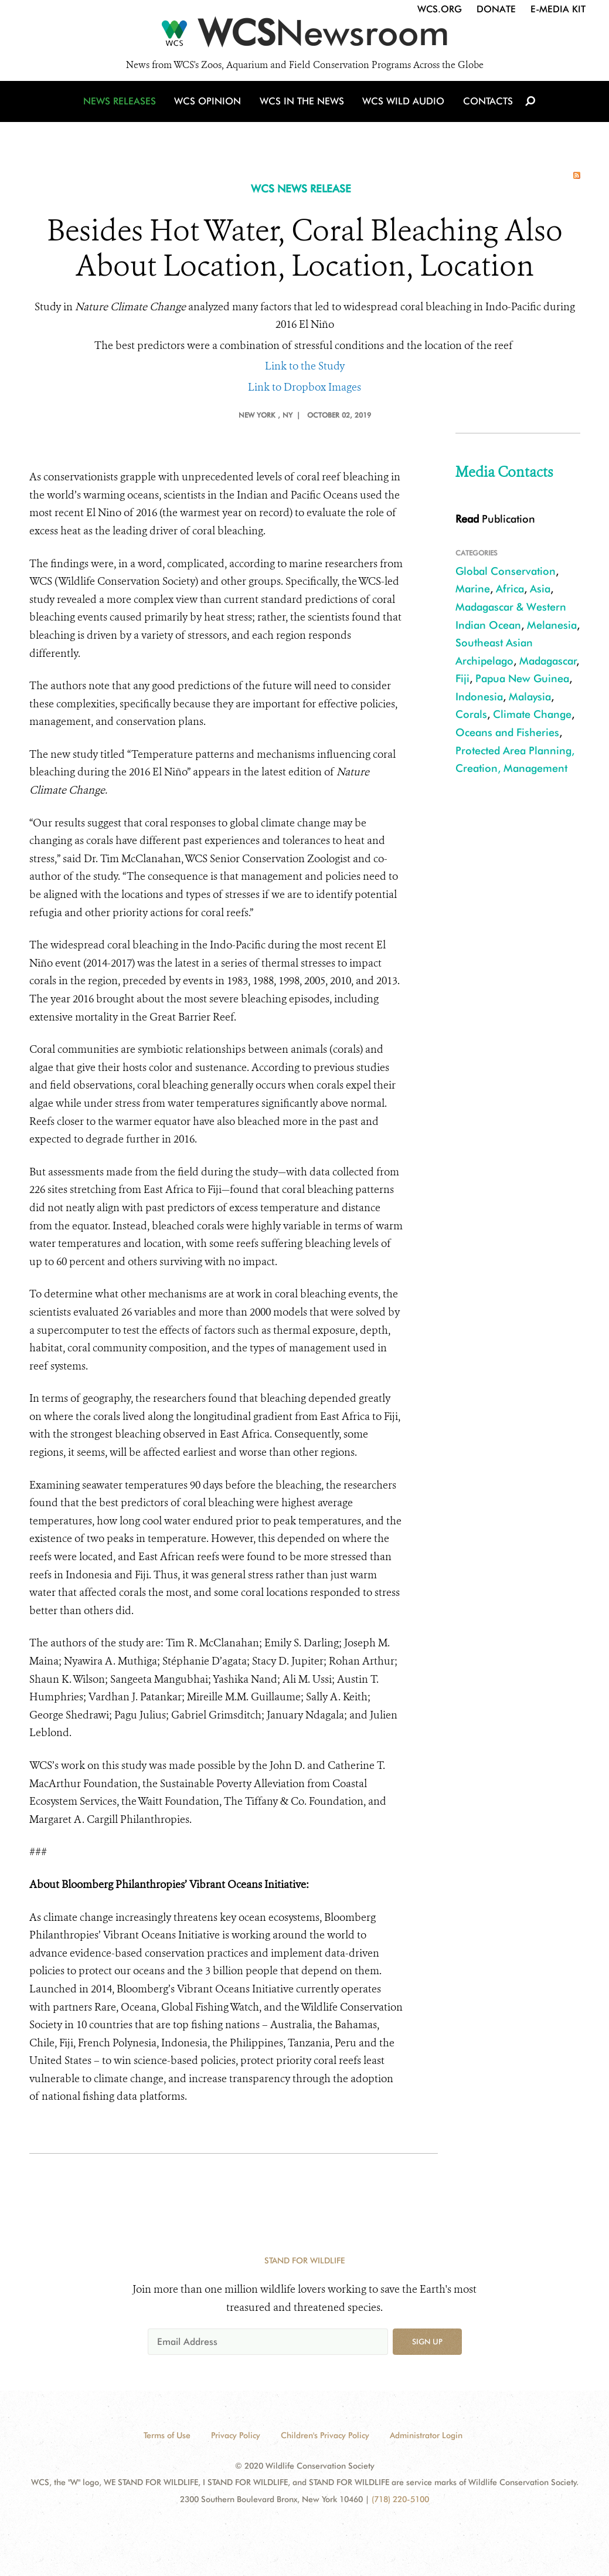 The height and width of the screenshot is (2576, 609). Describe the element at coordinates (530, 696) in the screenshot. I see `Malaysia` at that location.